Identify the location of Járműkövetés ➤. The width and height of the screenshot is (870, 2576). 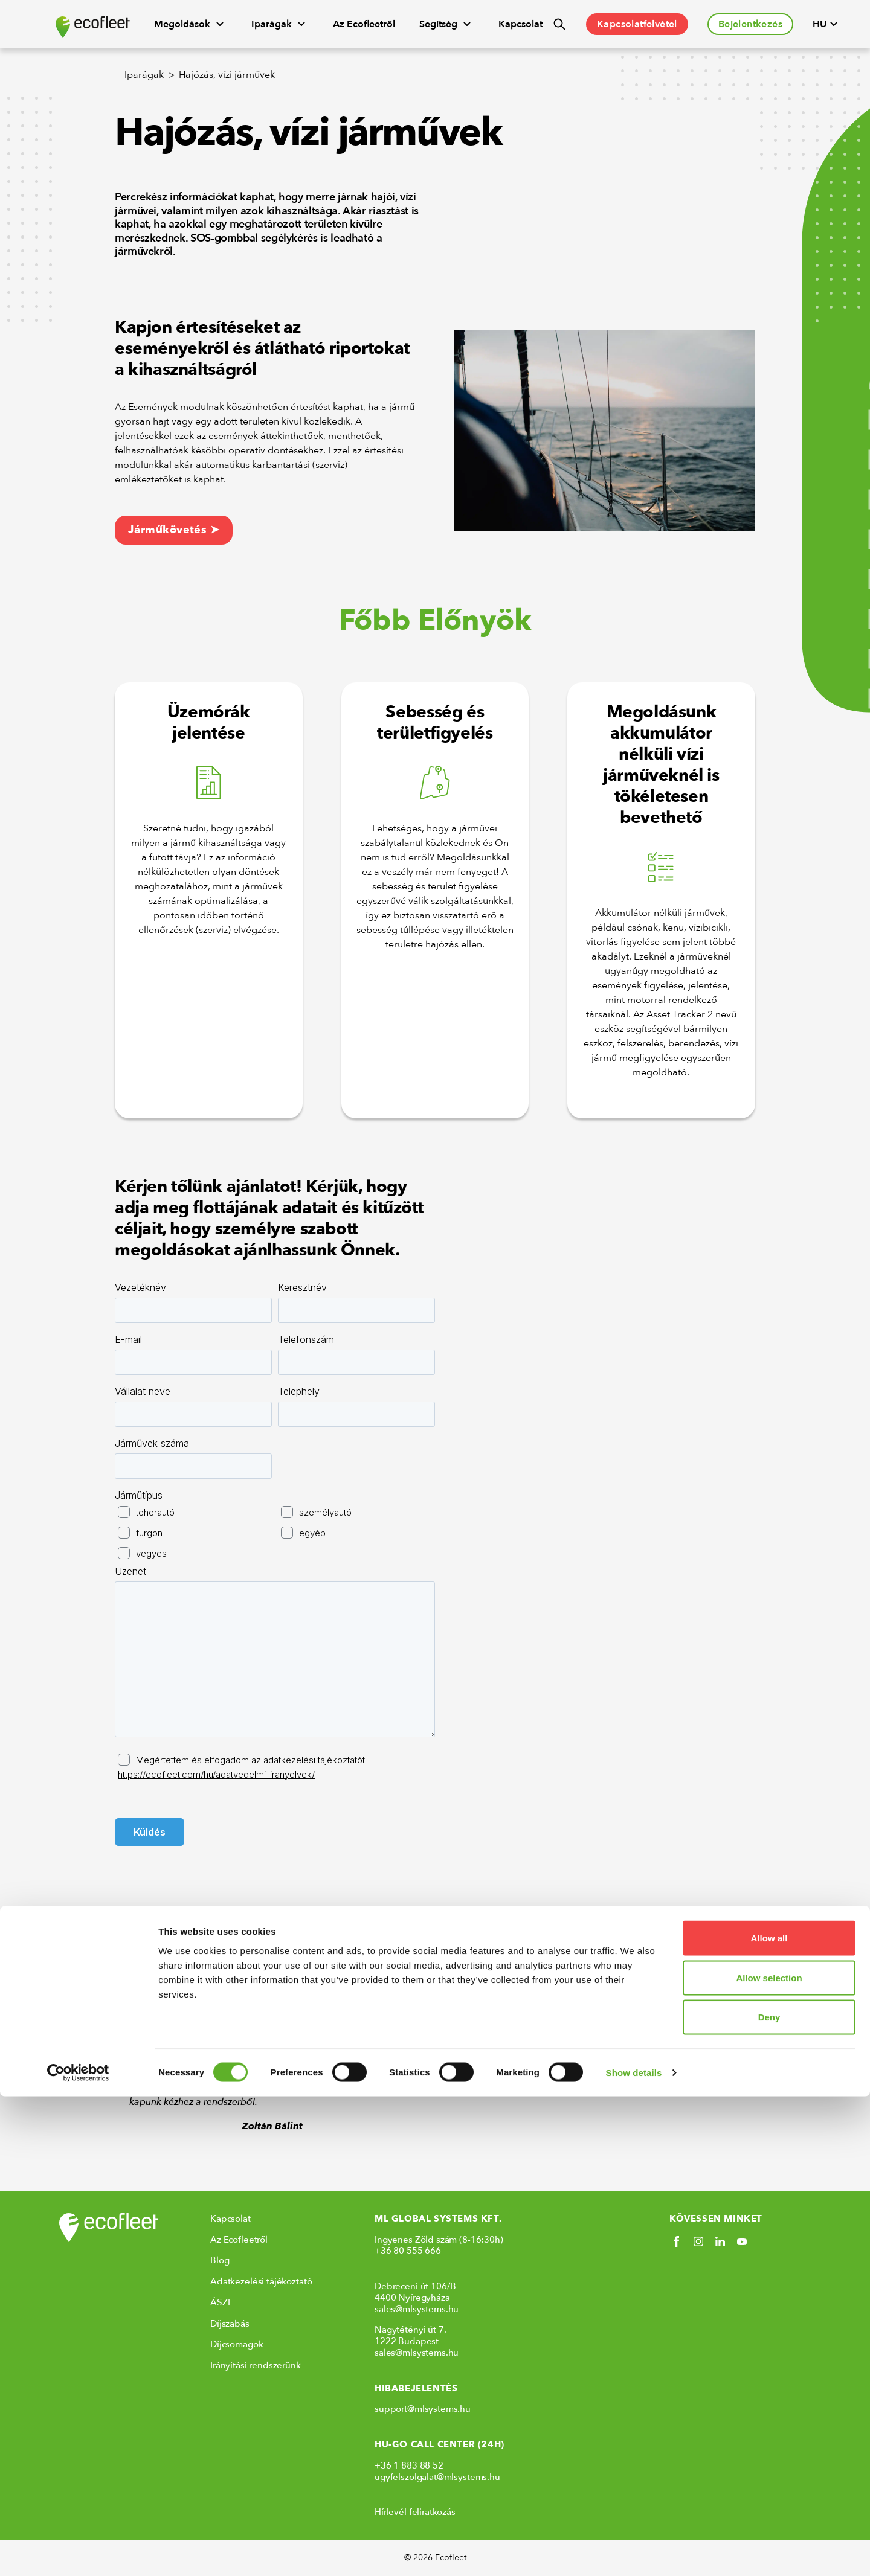
(173, 529).